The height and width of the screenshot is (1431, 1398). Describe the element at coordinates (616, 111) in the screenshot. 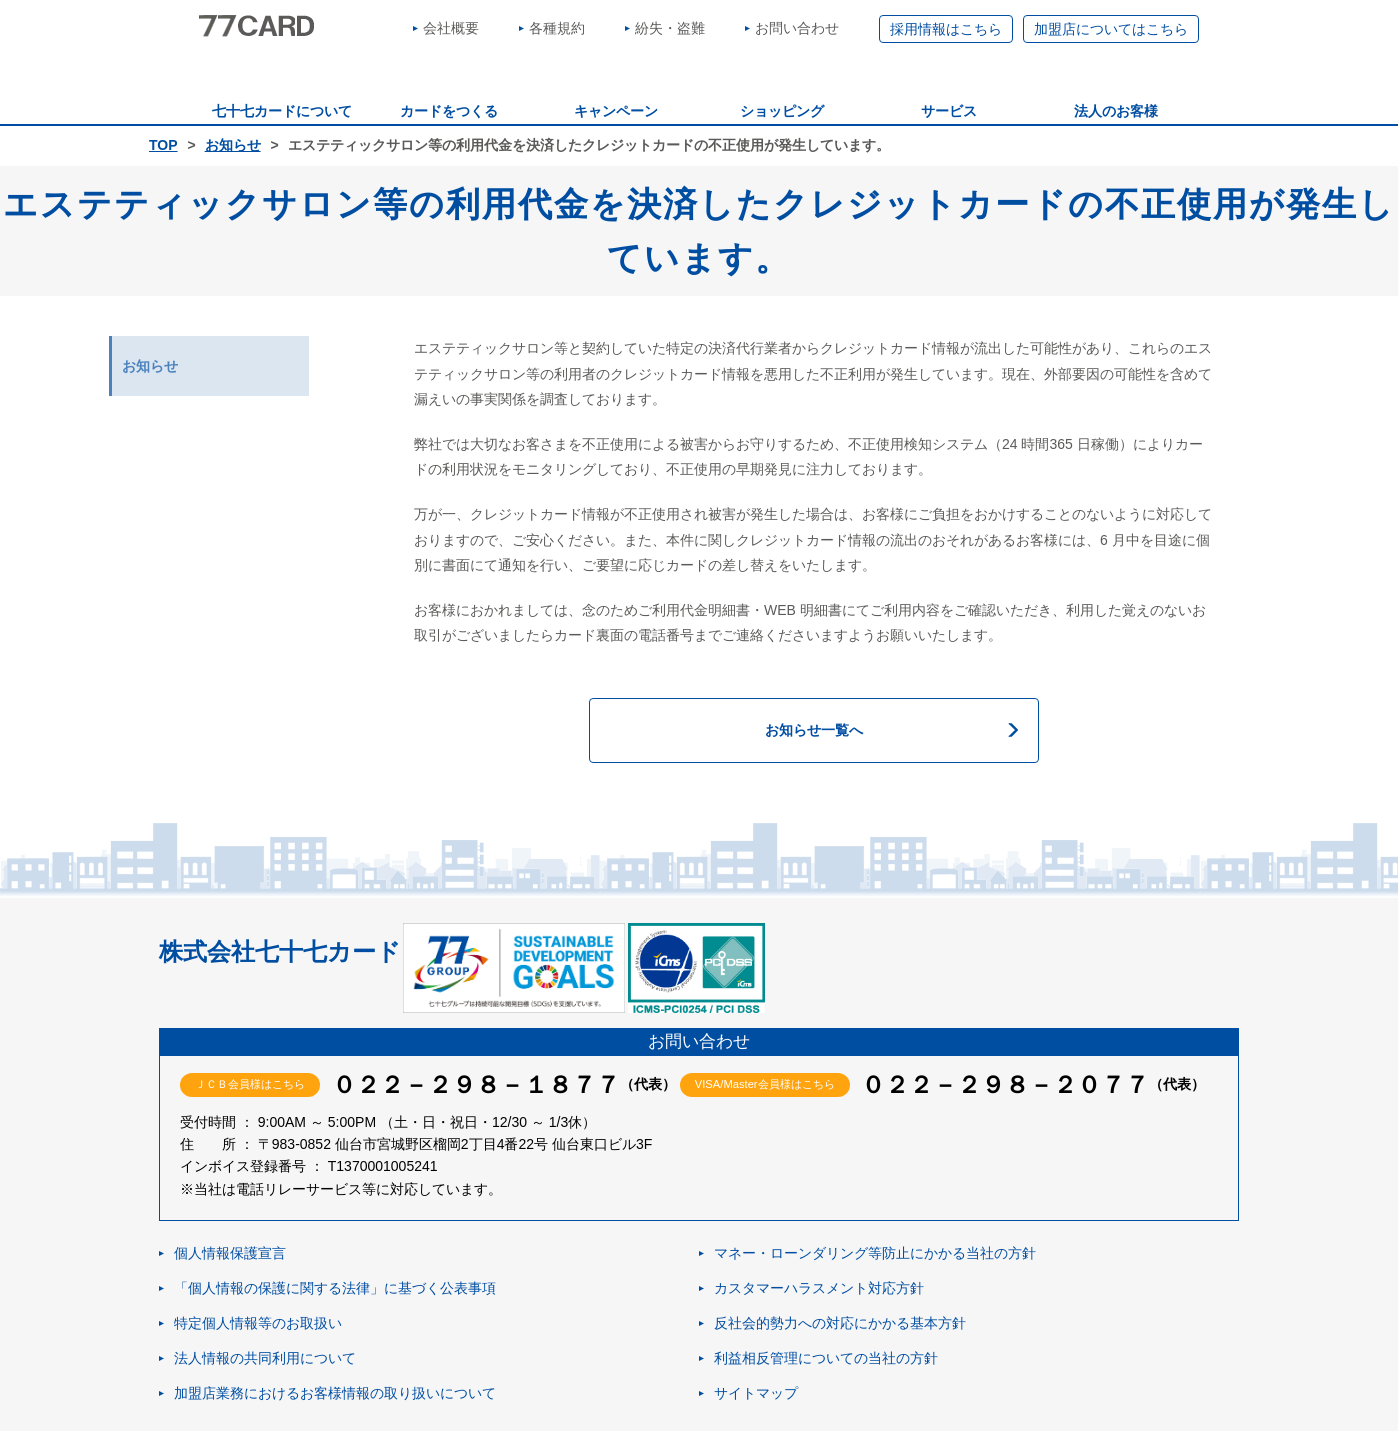

I see `キャンペーン` at that location.